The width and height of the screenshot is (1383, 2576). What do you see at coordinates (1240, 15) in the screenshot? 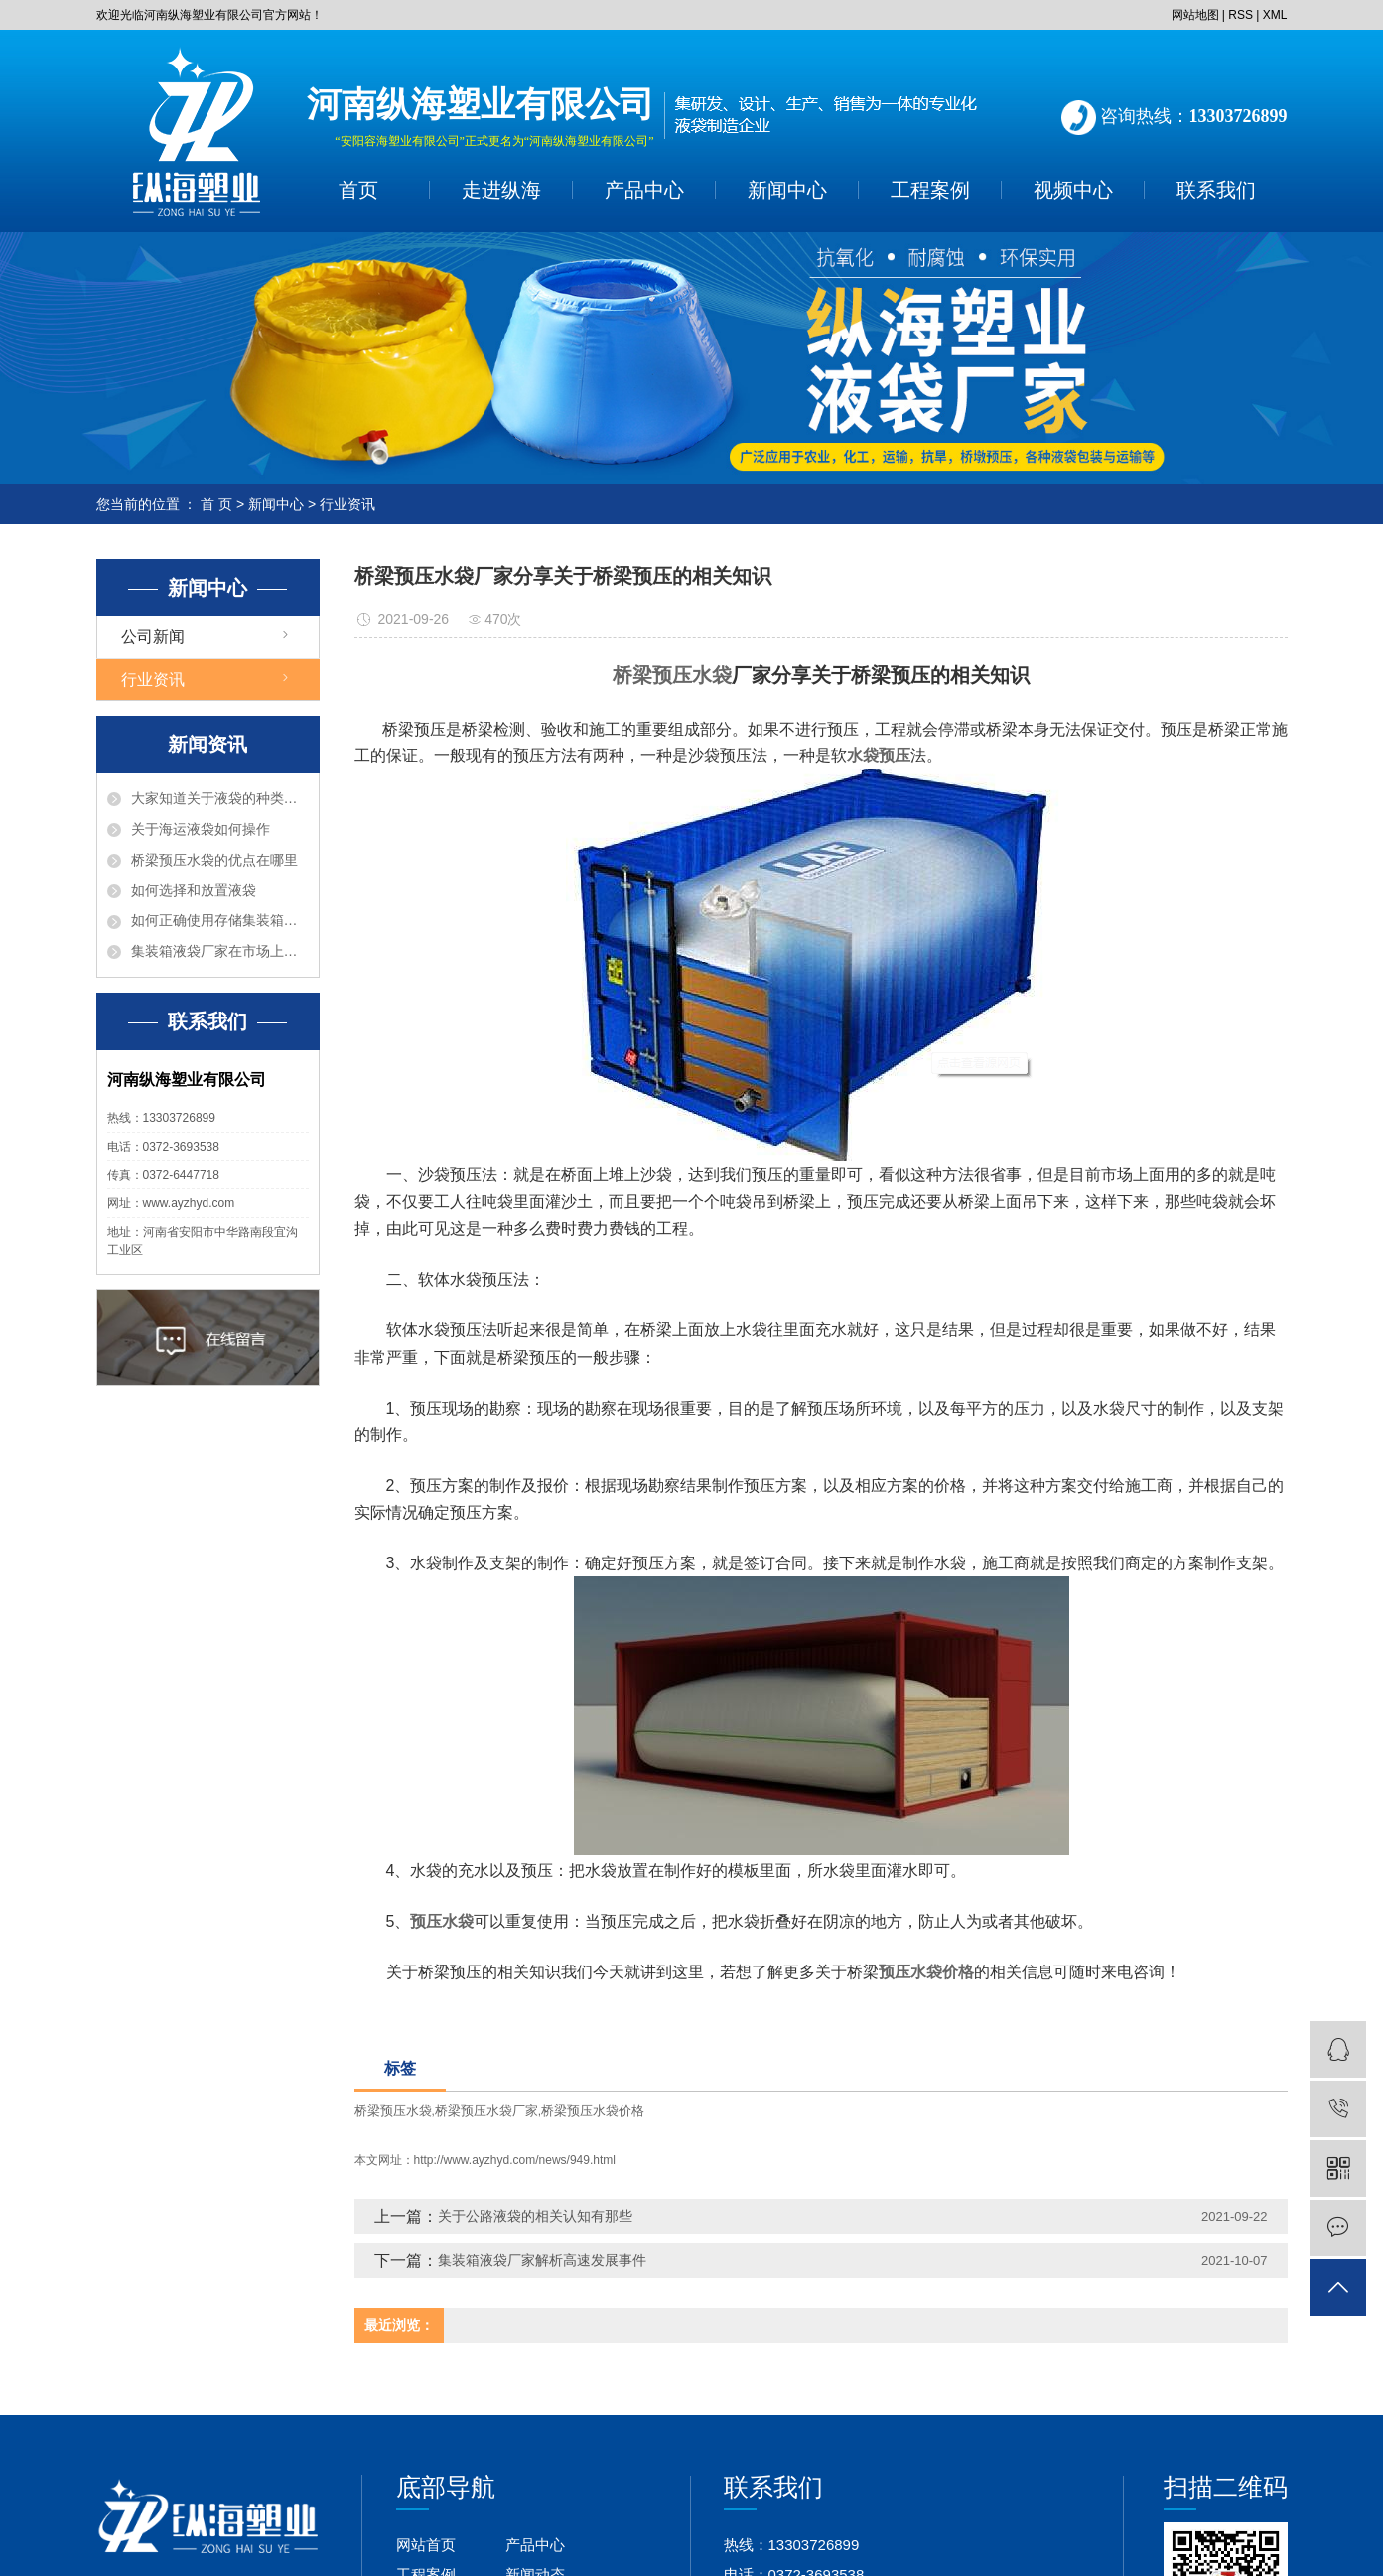
I see `RSS` at bounding box center [1240, 15].